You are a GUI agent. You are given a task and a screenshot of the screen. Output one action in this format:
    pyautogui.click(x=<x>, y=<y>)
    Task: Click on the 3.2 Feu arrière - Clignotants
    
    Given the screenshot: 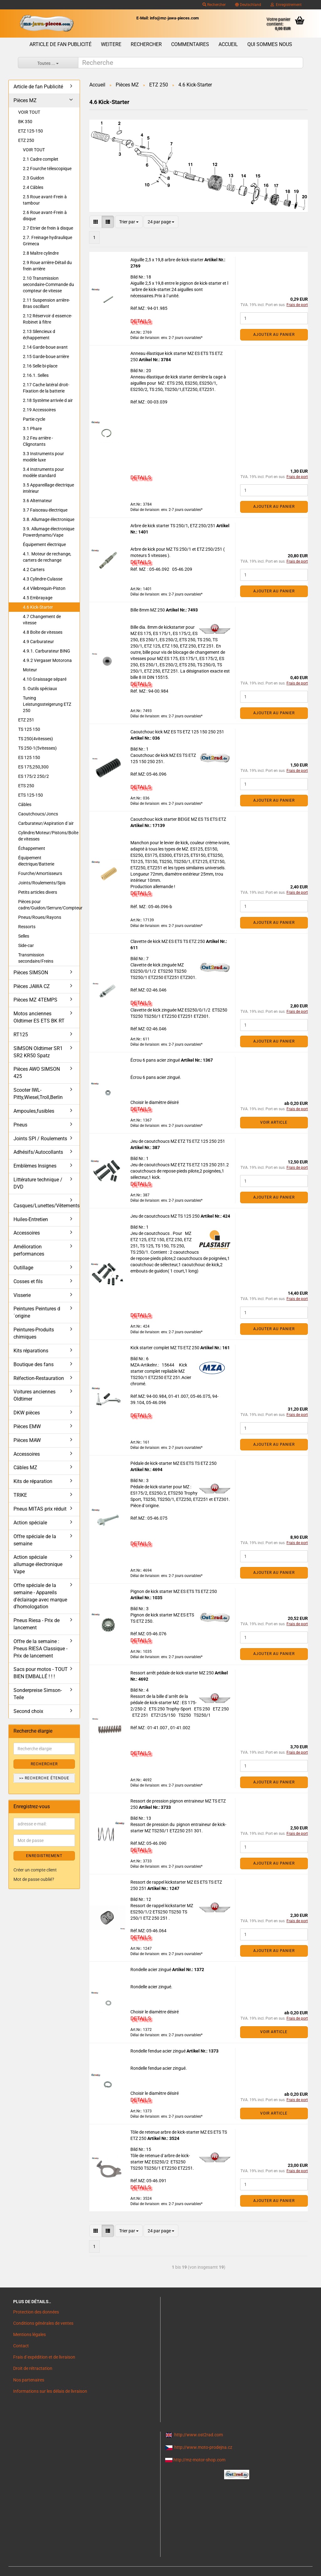 What is the action you would take?
    pyautogui.click(x=38, y=441)
    